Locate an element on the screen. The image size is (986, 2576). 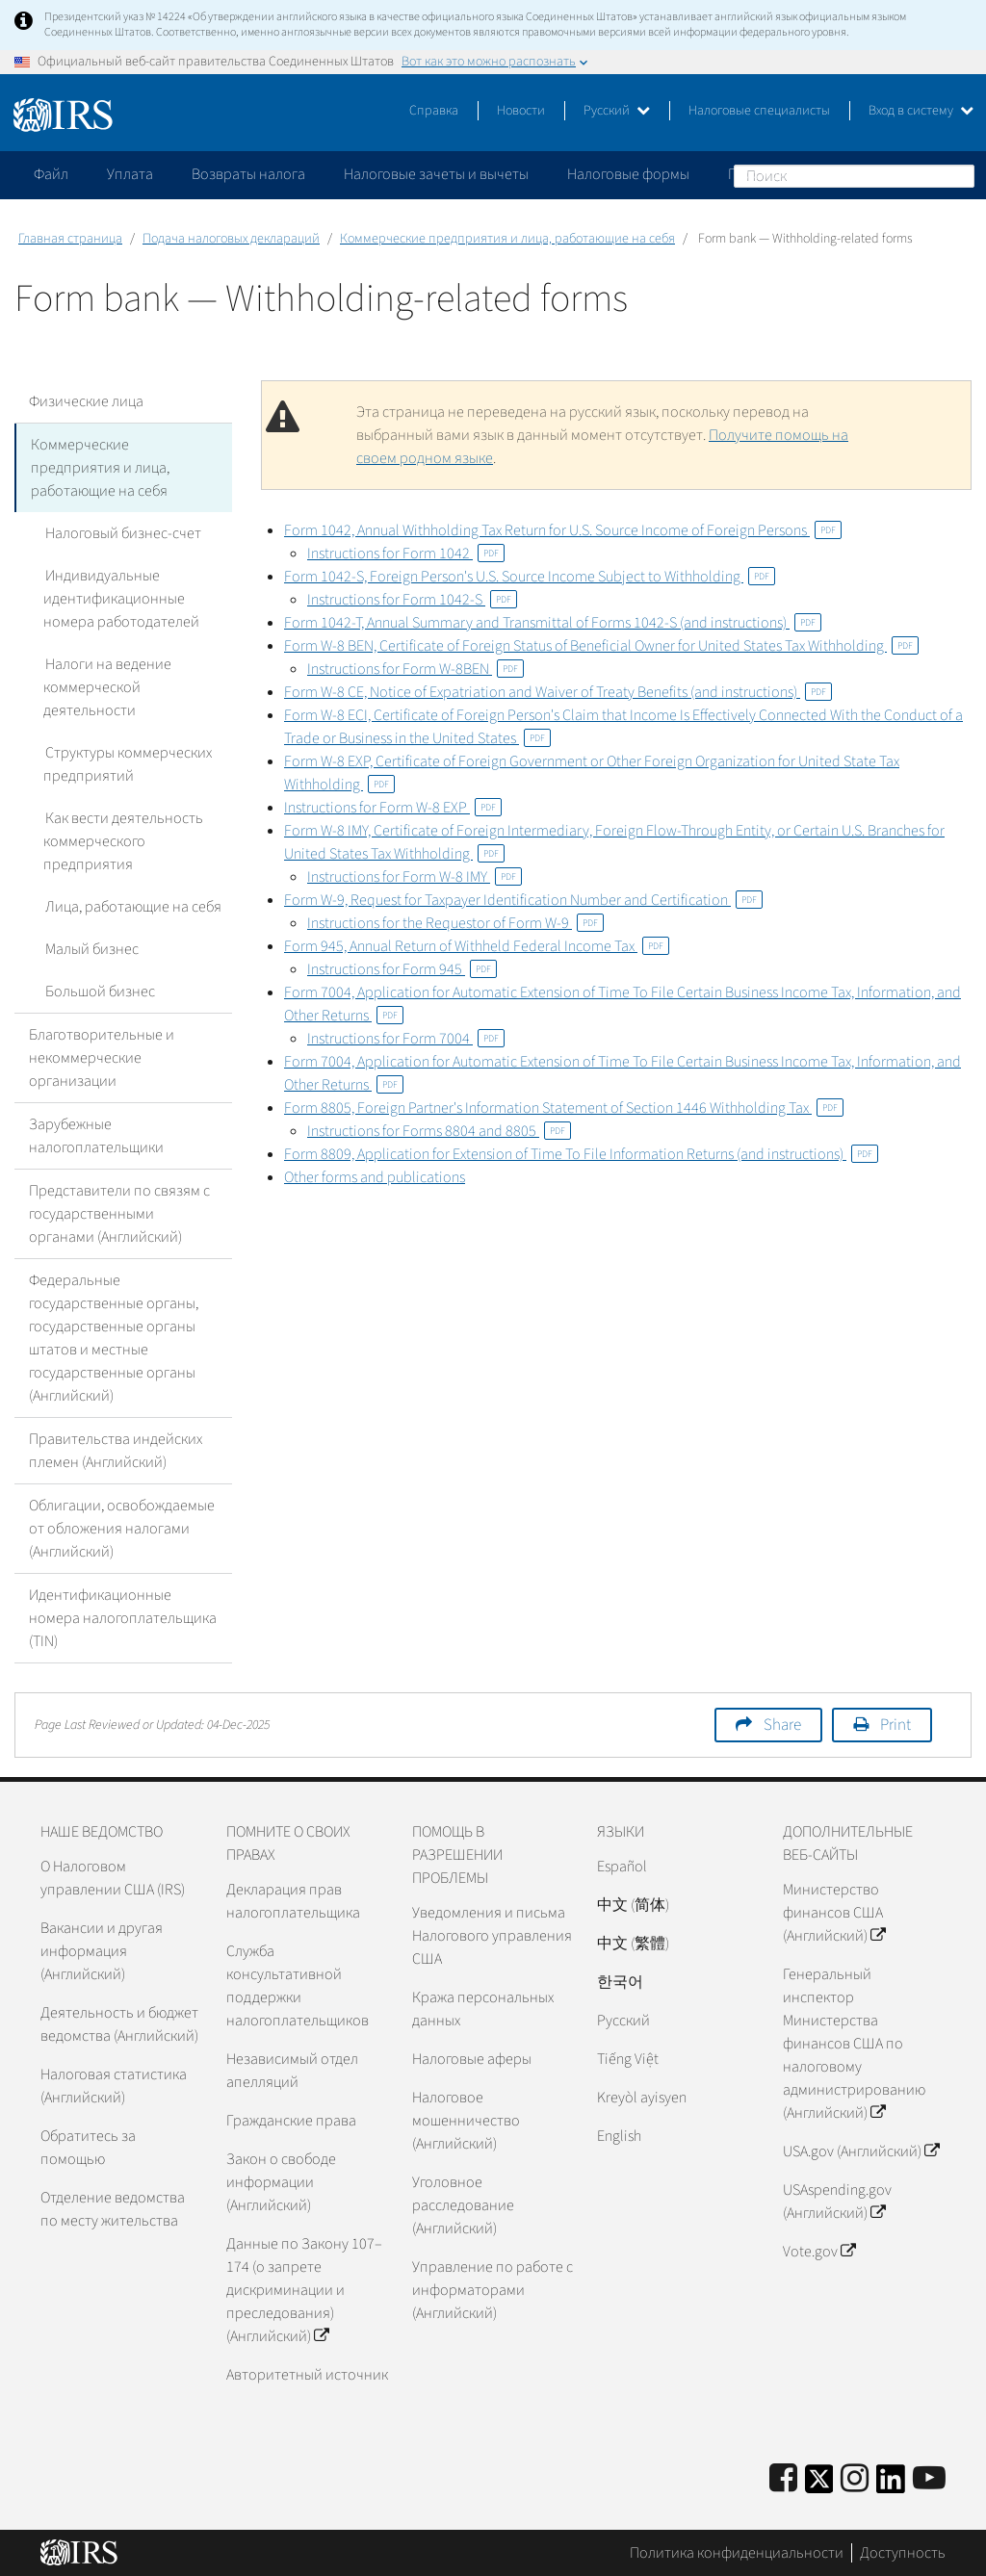
Instructions for Form 7004 is located at coordinates (406, 1038).